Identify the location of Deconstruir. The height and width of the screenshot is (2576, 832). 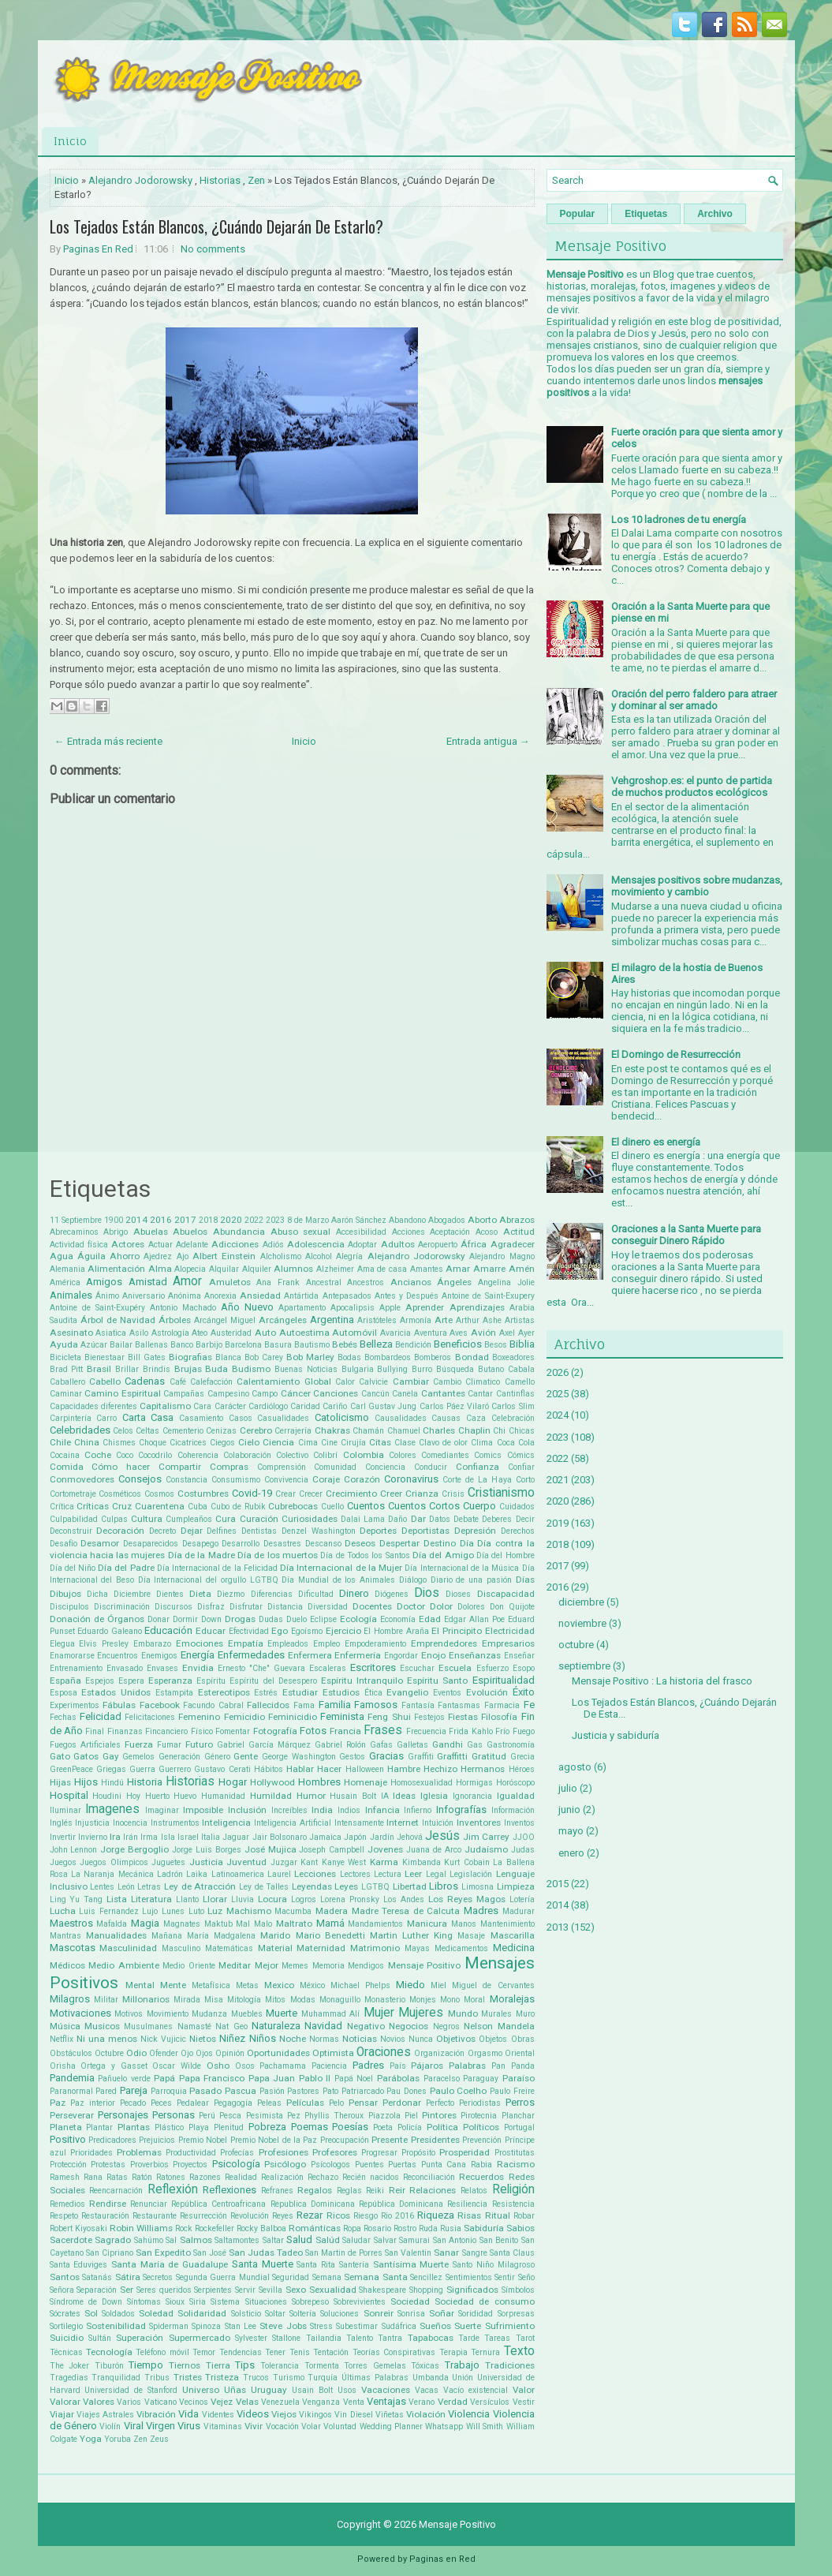
(71, 1531).